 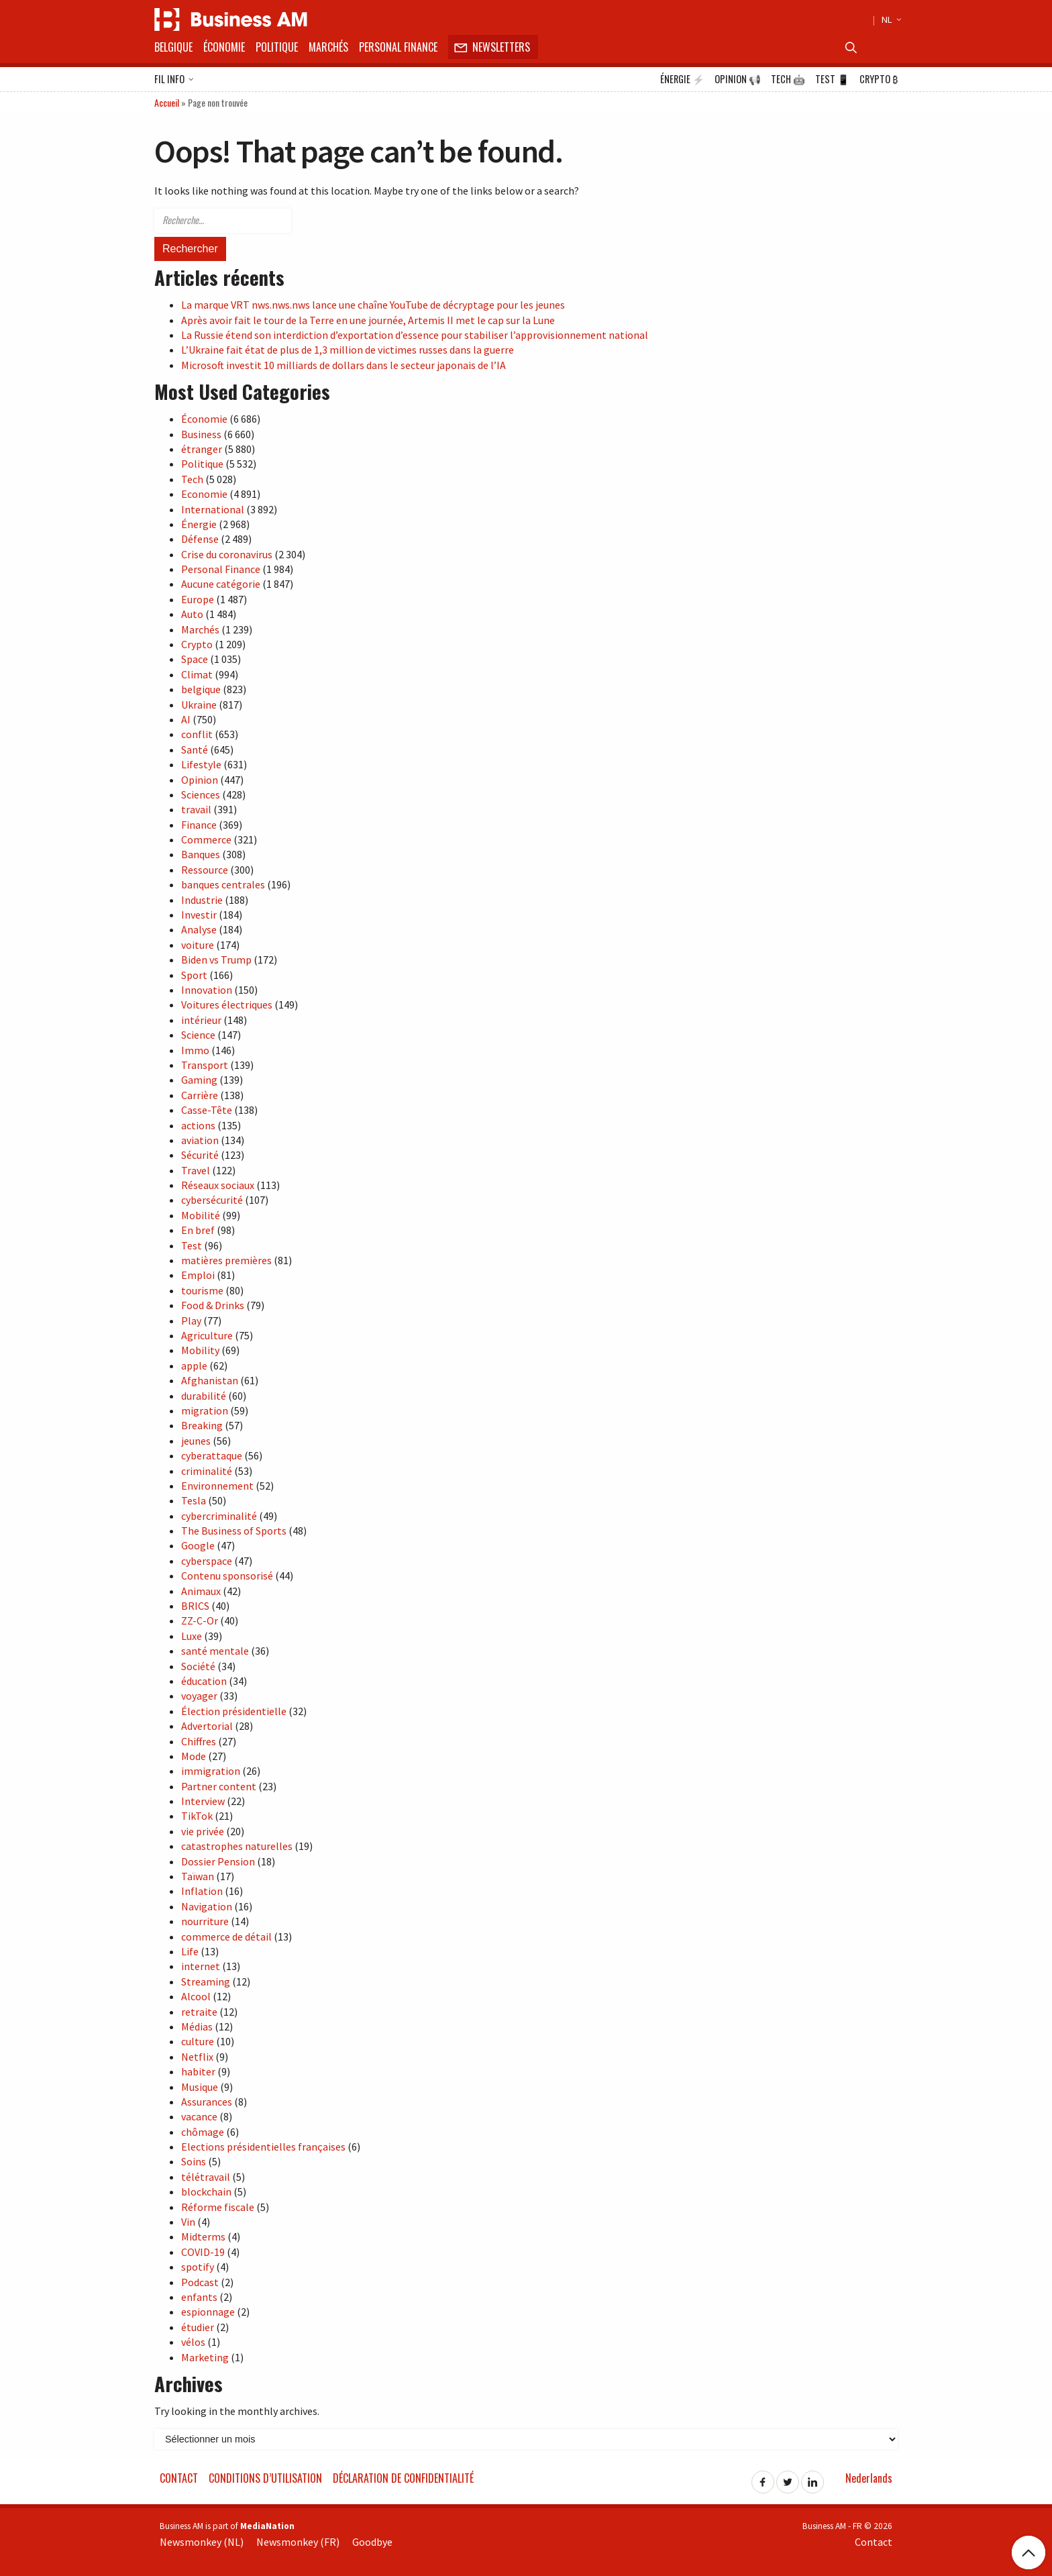 I want to click on espionnage, so click(x=208, y=2311).